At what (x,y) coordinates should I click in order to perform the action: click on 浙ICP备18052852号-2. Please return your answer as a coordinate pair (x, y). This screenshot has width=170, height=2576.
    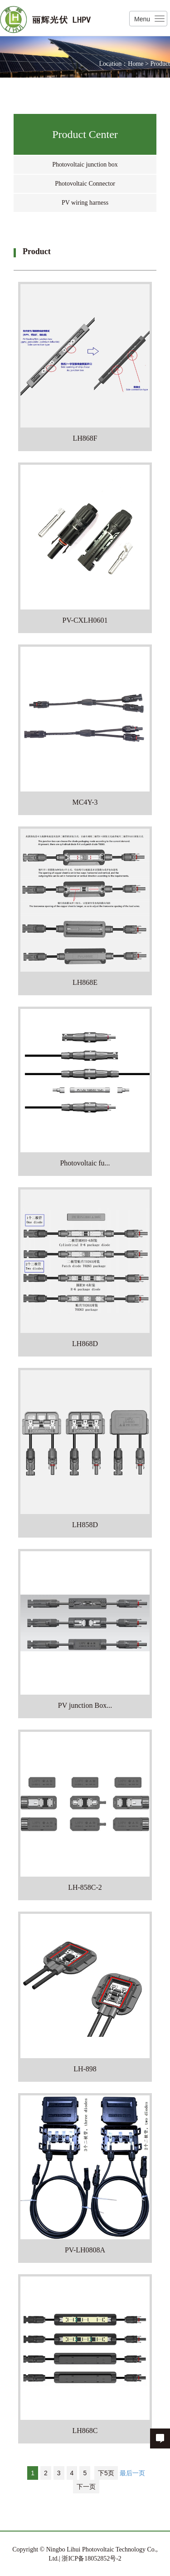
    Looking at the image, I should click on (90, 2558).